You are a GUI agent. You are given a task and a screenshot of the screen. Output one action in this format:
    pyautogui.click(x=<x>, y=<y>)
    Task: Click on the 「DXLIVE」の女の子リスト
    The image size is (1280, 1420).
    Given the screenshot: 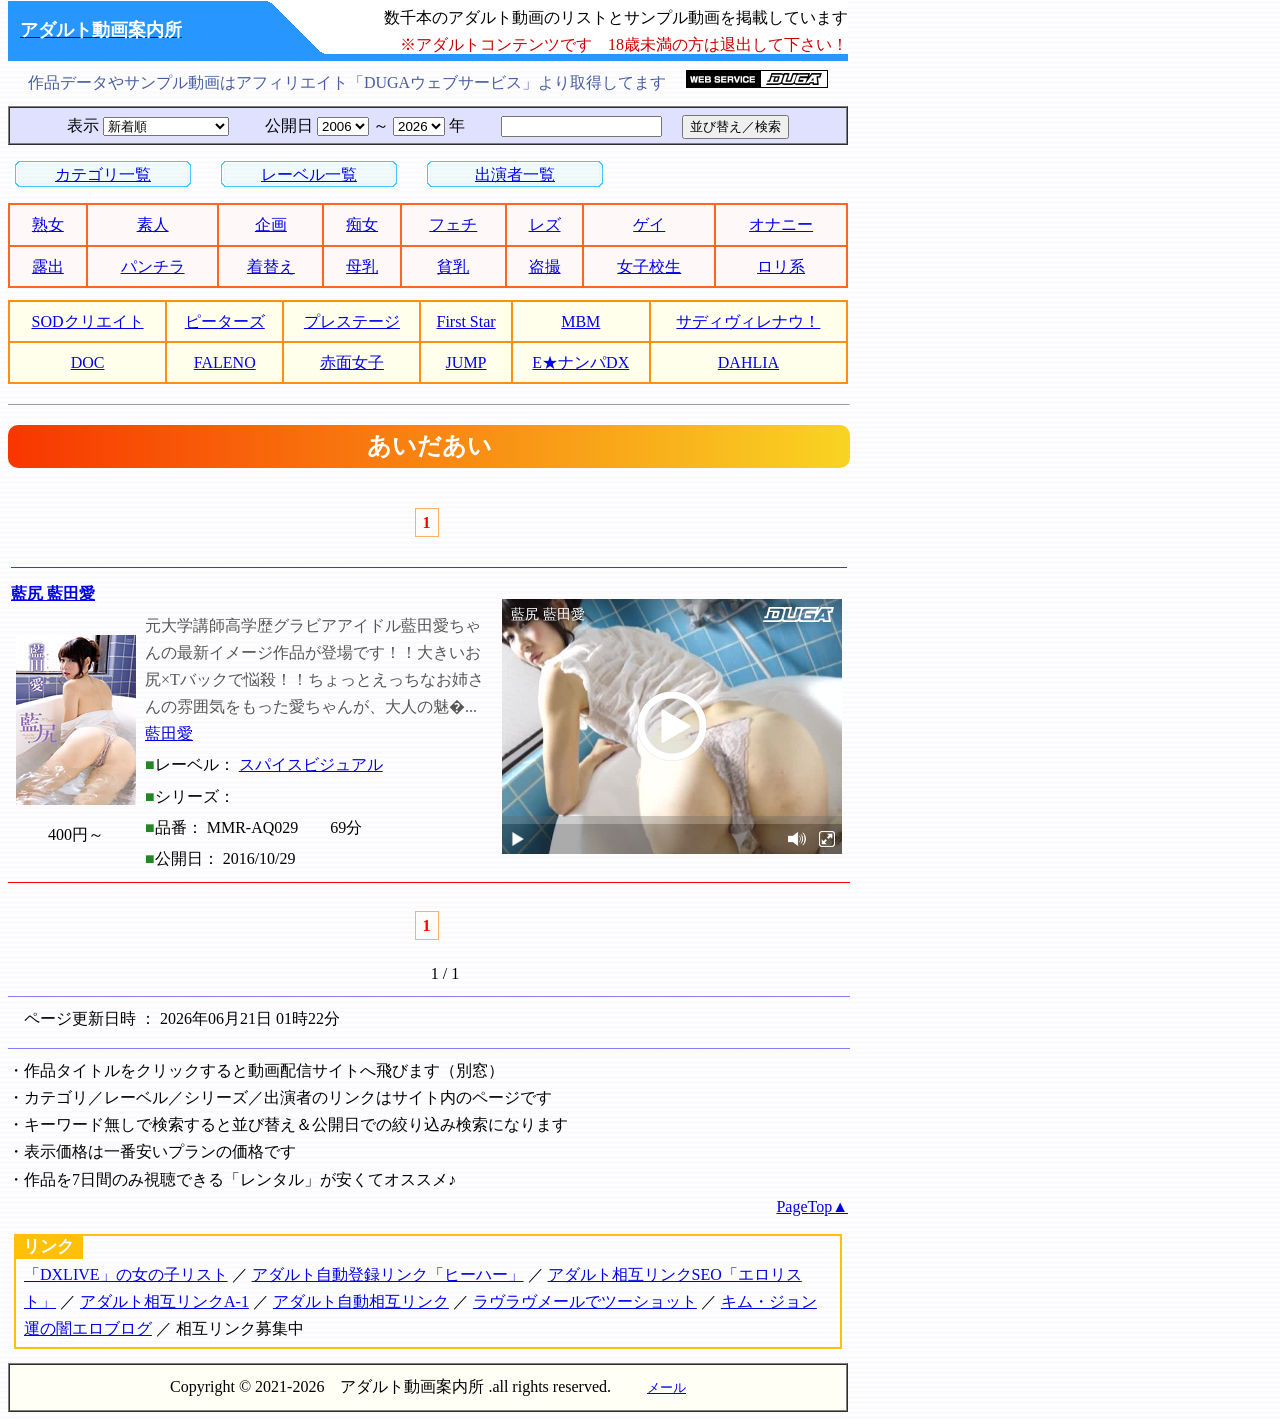 What is the action you would take?
    pyautogui.click(x=126, y=1274)
    